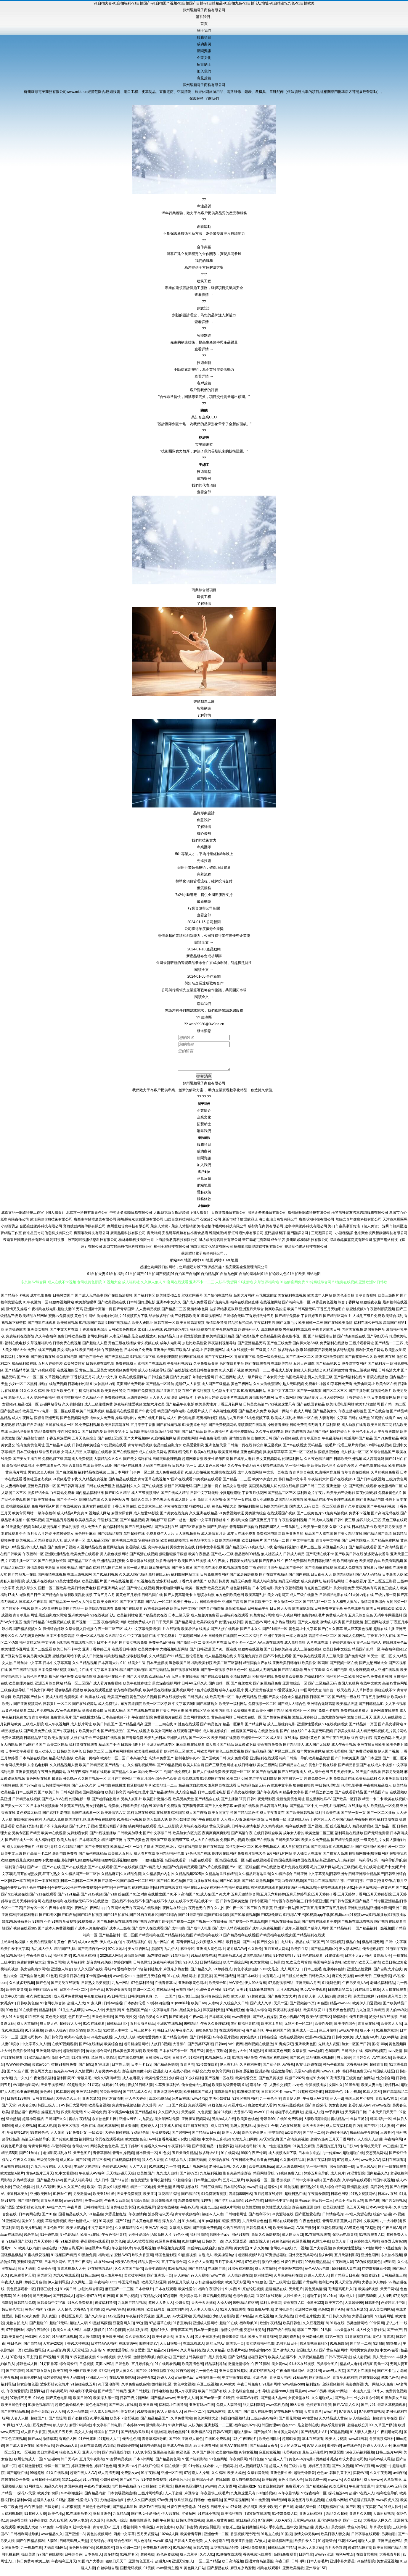 The height and width of the screenshot is (2576, 408). Describe the element at coordinates (166, 1783) in the screenshot. I see `综合色色欧美` at that location.